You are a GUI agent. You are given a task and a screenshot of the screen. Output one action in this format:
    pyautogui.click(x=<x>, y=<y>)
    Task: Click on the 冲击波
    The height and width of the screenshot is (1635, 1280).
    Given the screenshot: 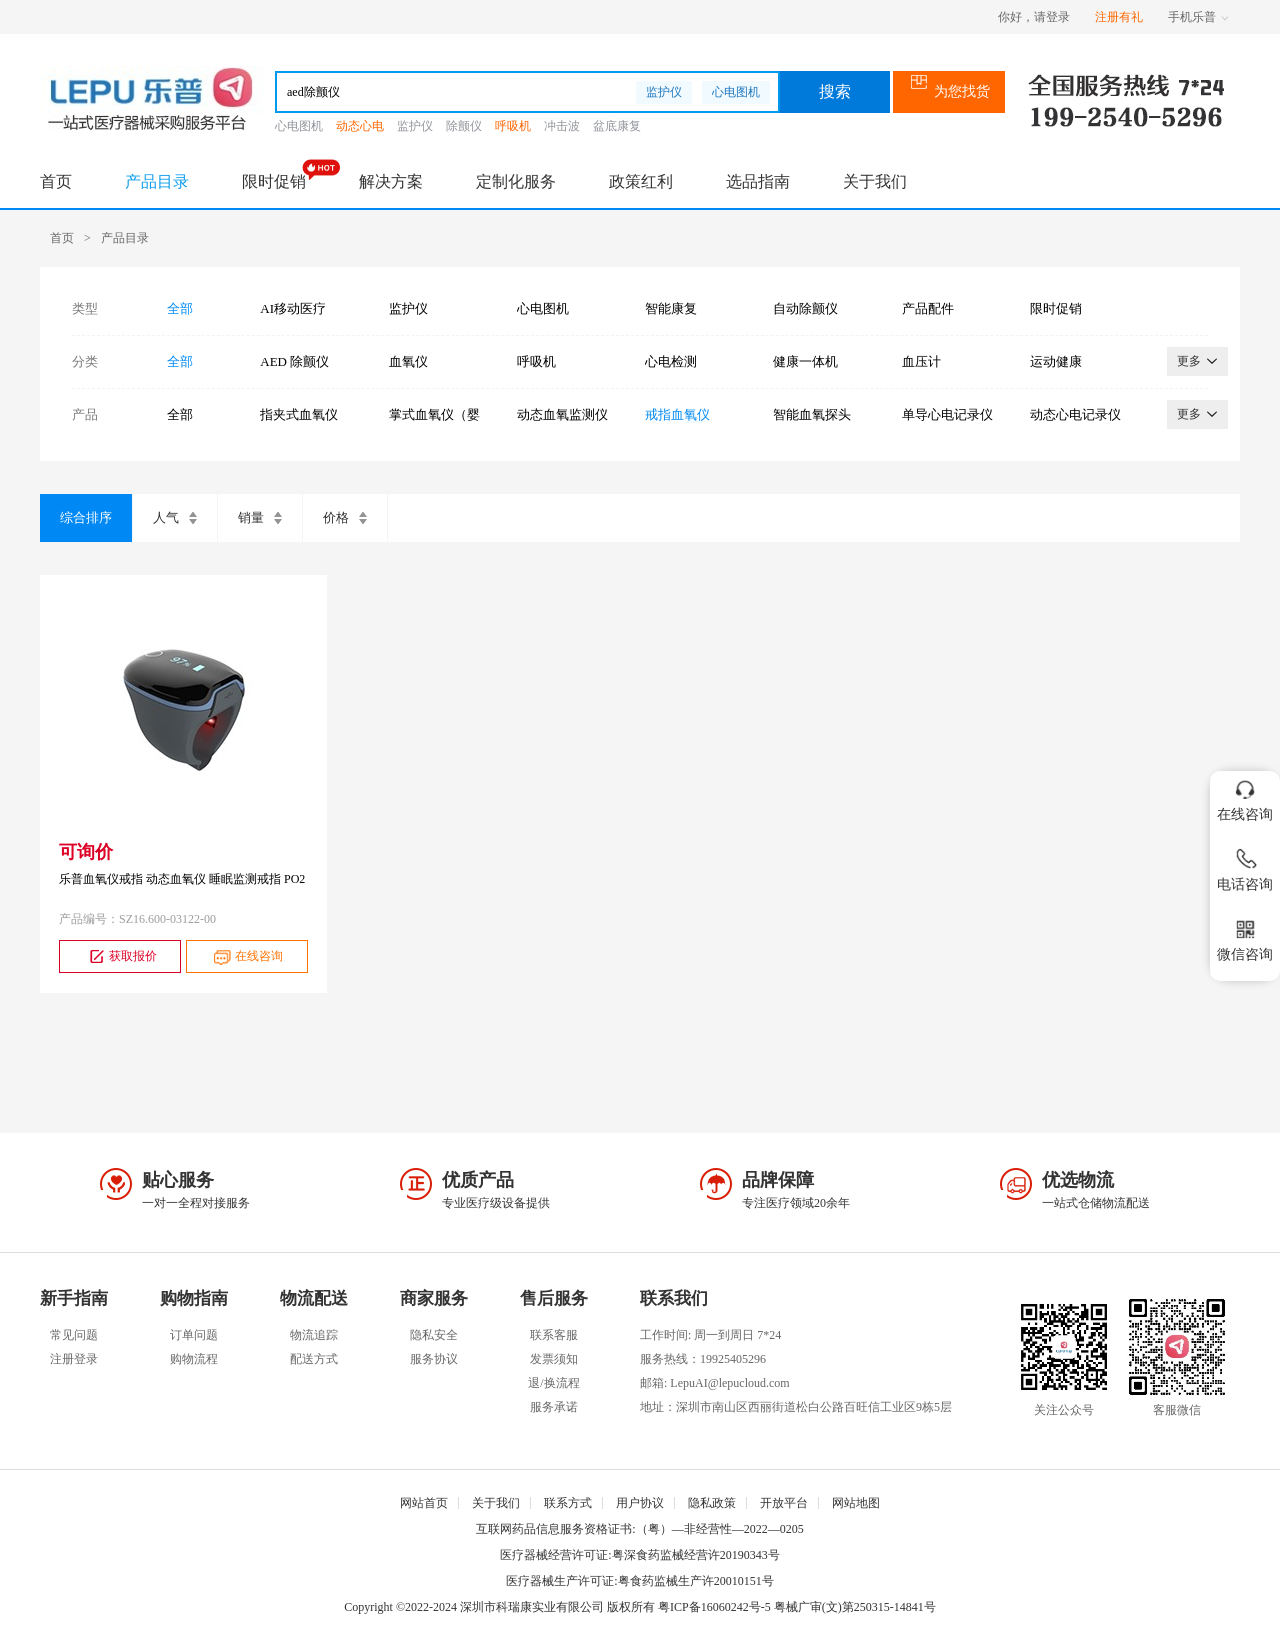 What is the action you would take?
    pyautogui.click(x=562, y=126)
    